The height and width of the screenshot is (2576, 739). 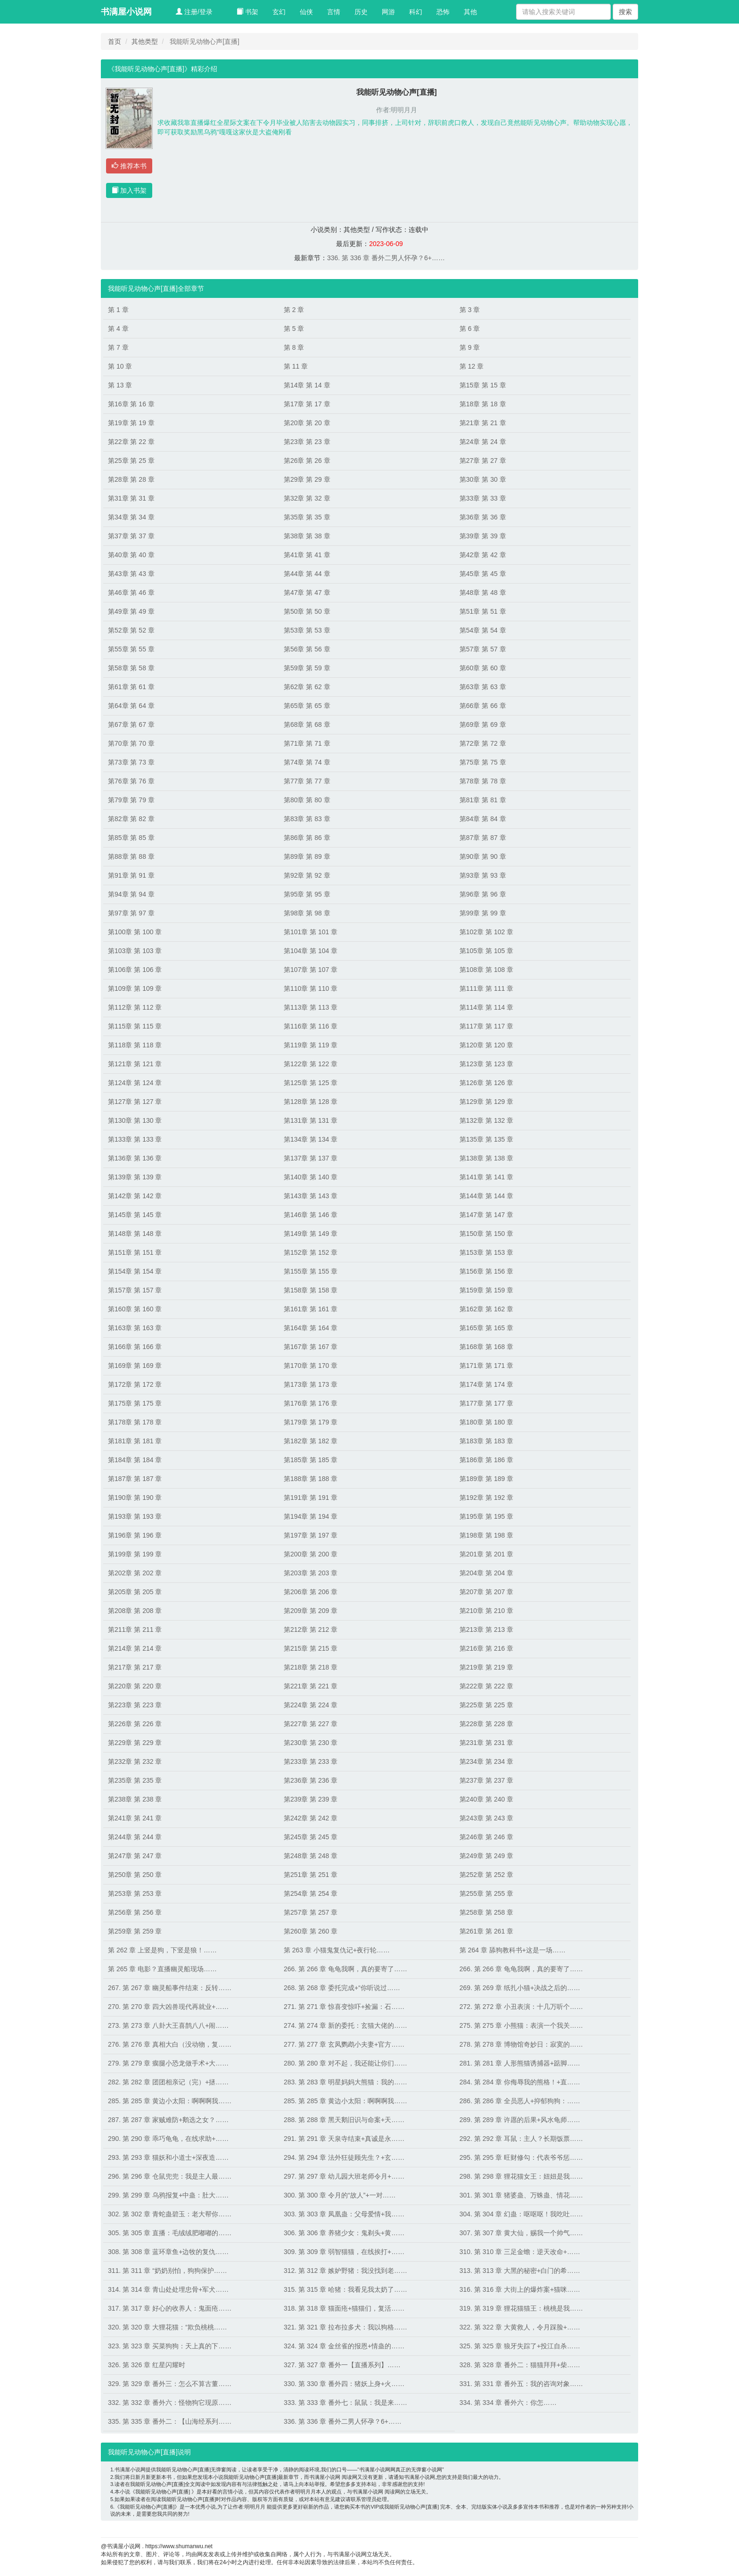 I want to click on 第45章 第 45 章, so click(x=483, y=573).